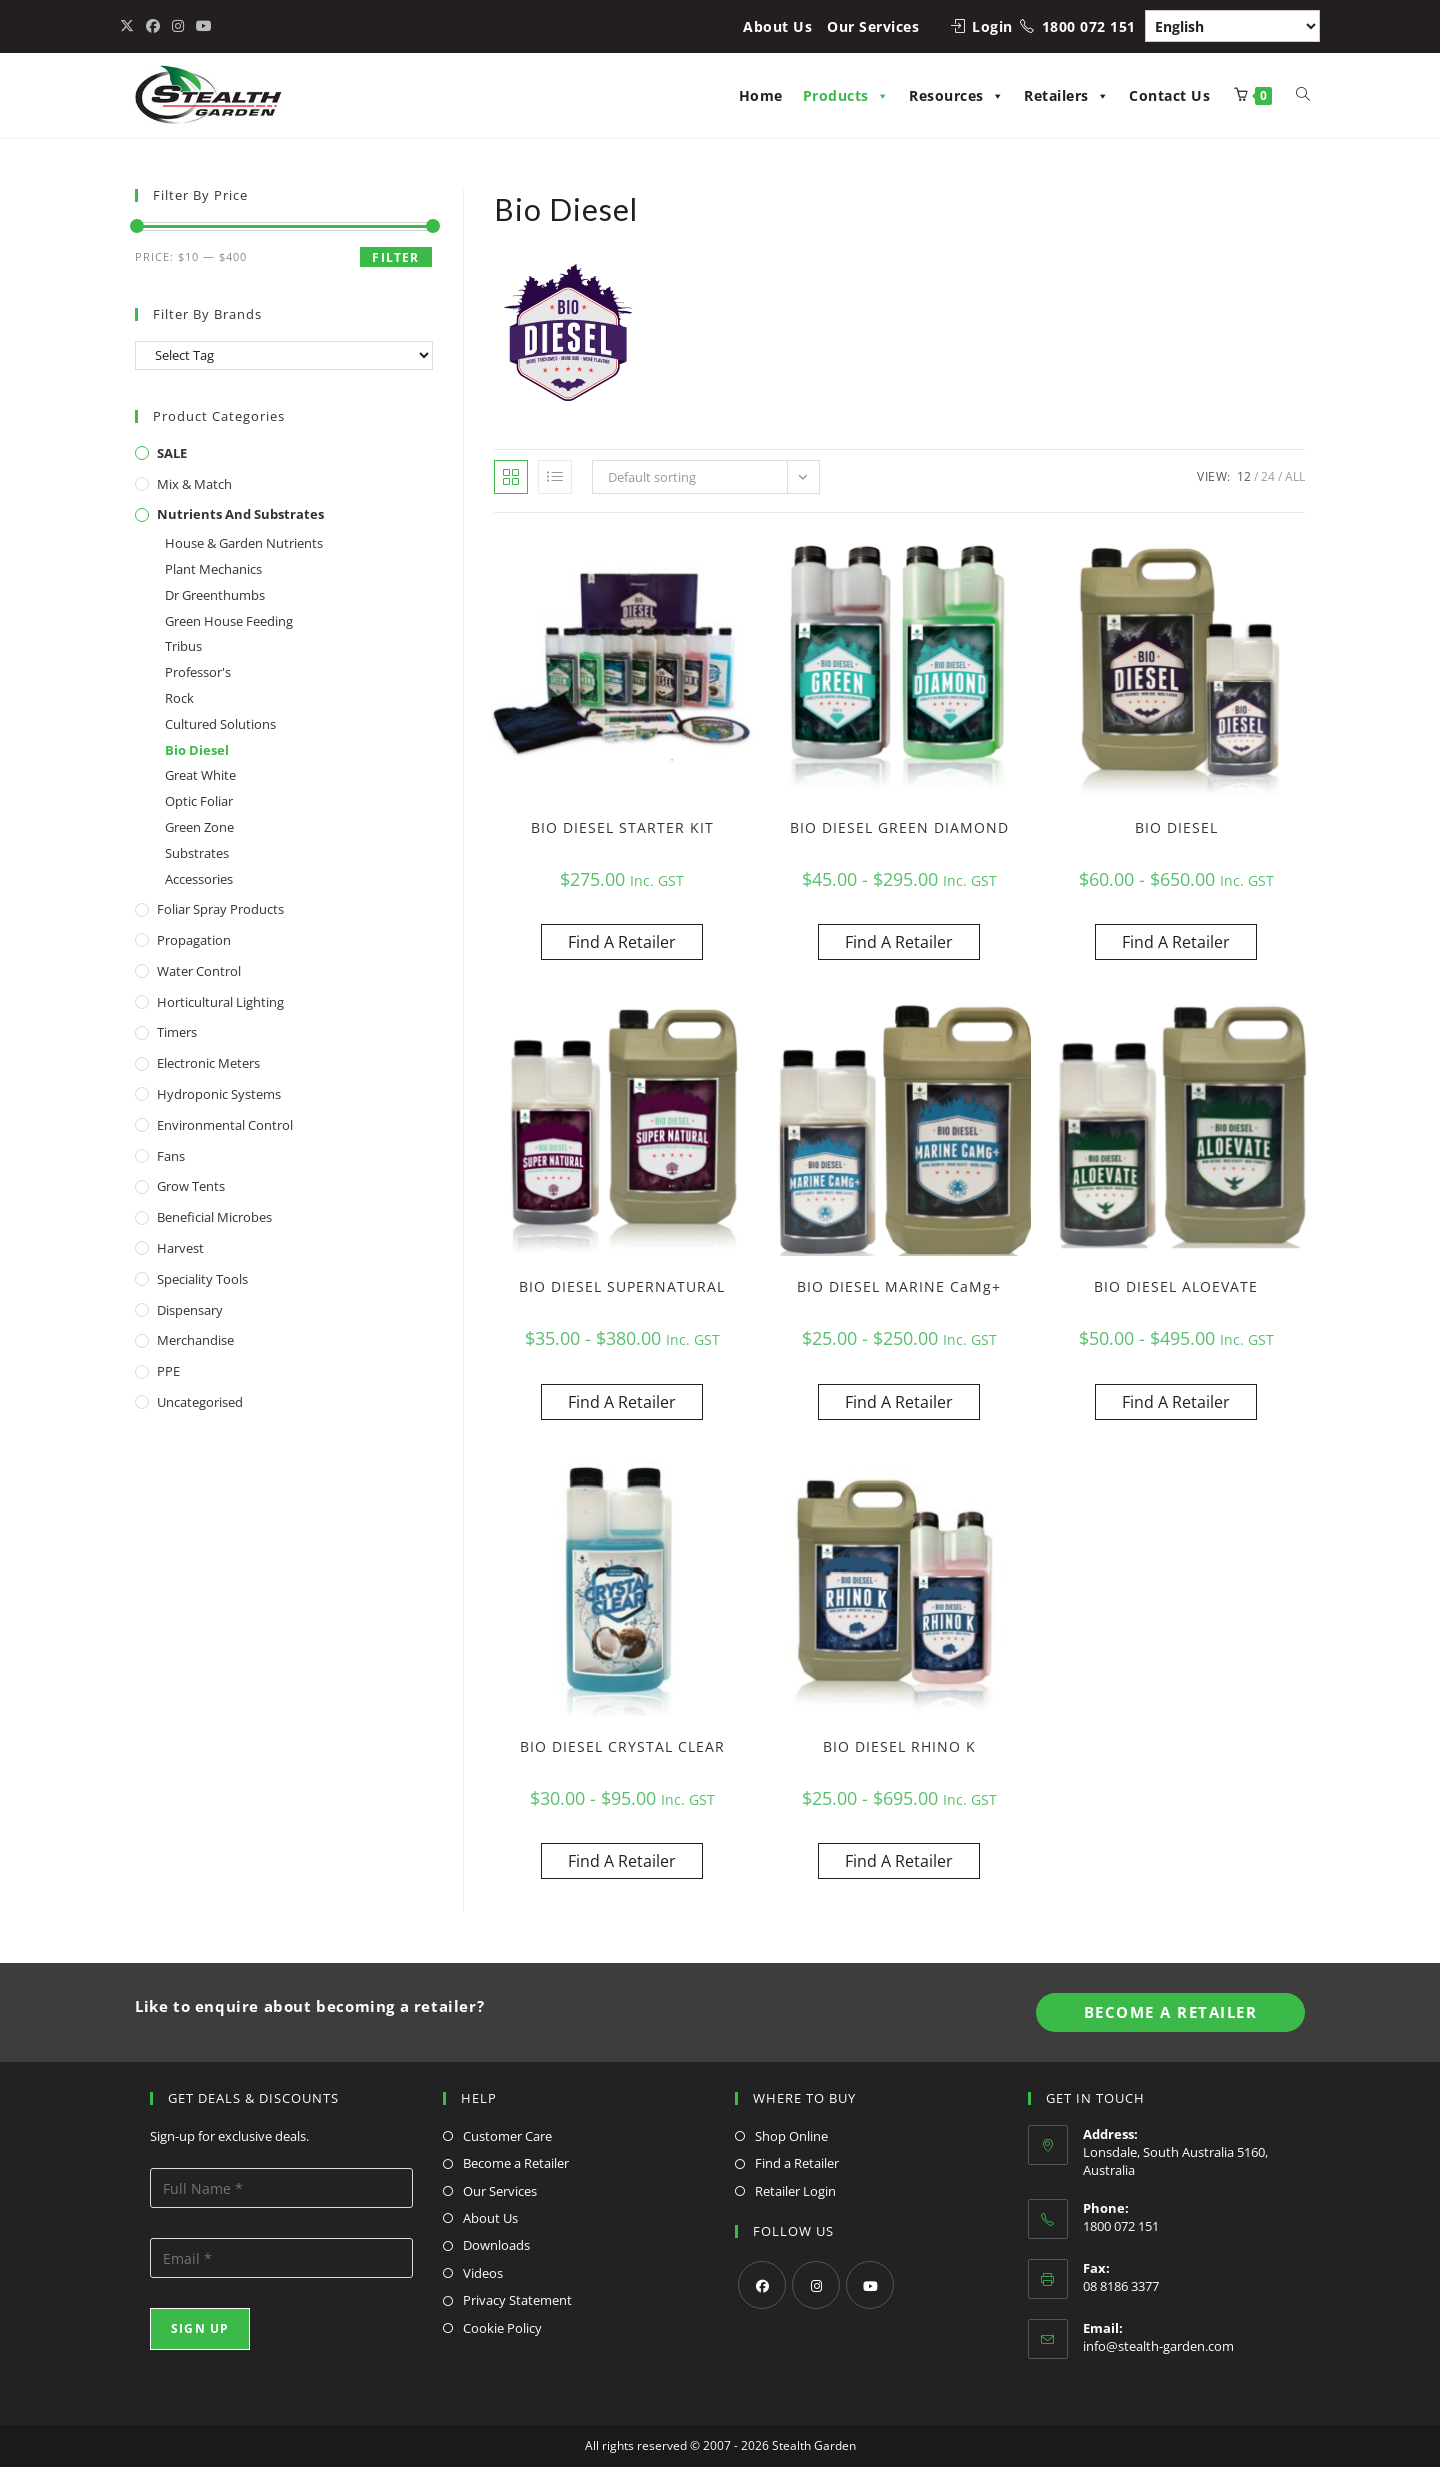 This screenshot has width=1440, height=2467. Describe the element at coordinates (1176, 827) in the screenshot. I see `BIO DIESEL` at that location.